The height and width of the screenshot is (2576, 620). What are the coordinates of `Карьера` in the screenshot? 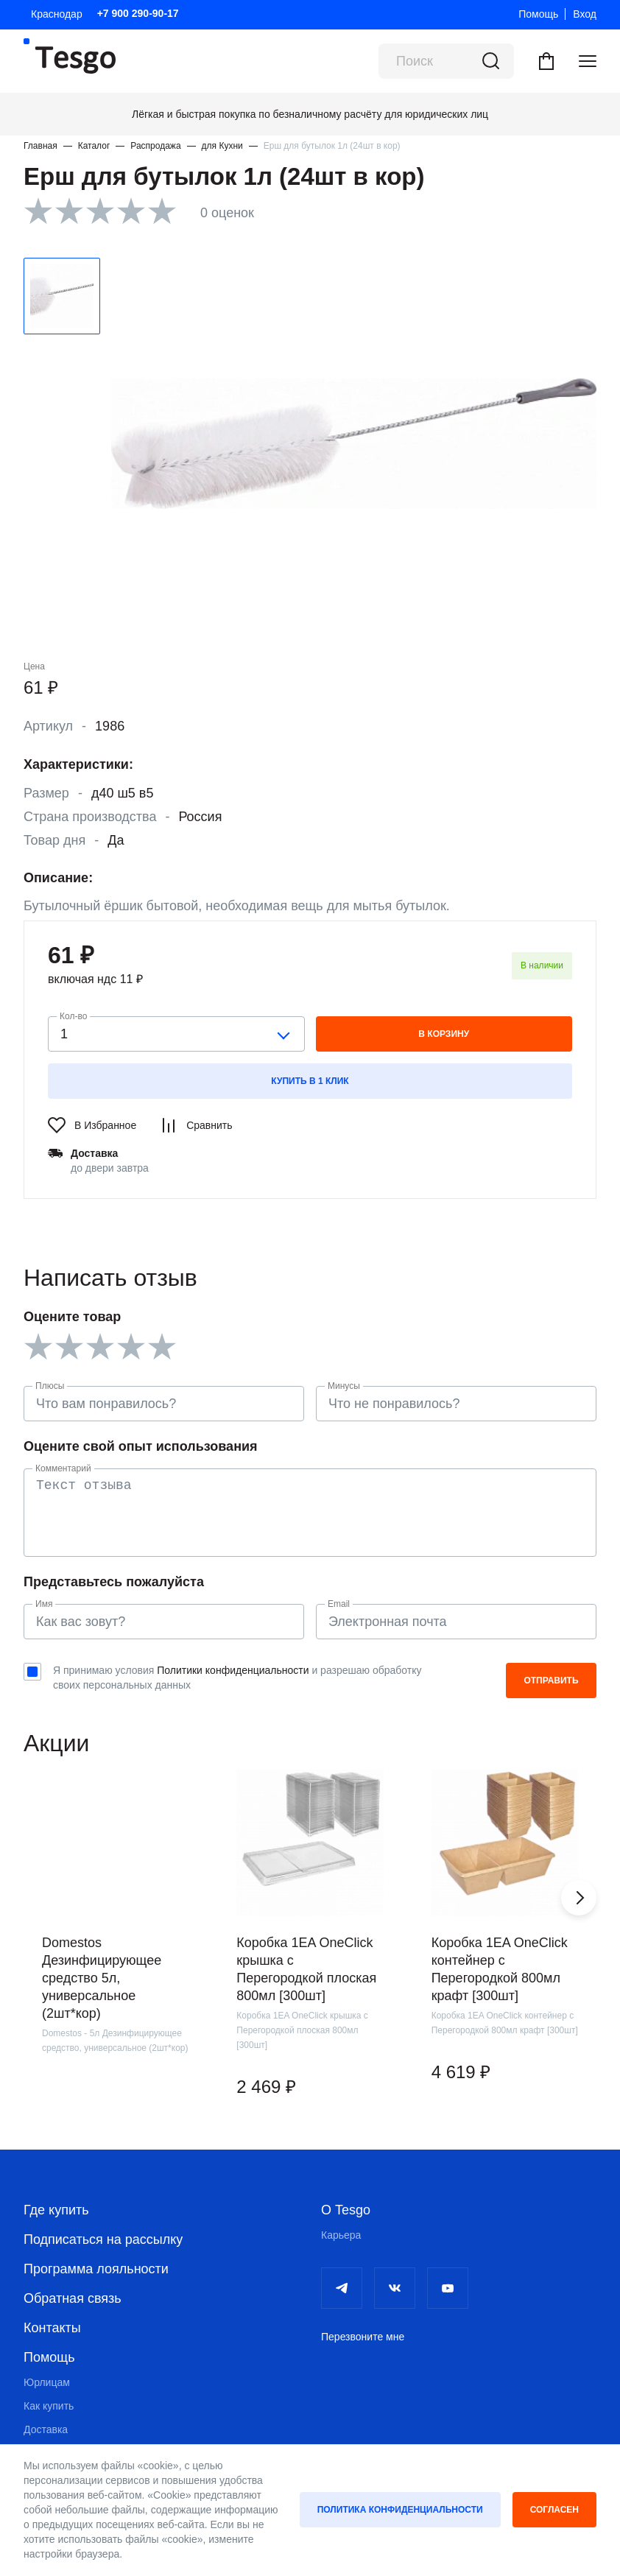 It's located at (341, 2235).